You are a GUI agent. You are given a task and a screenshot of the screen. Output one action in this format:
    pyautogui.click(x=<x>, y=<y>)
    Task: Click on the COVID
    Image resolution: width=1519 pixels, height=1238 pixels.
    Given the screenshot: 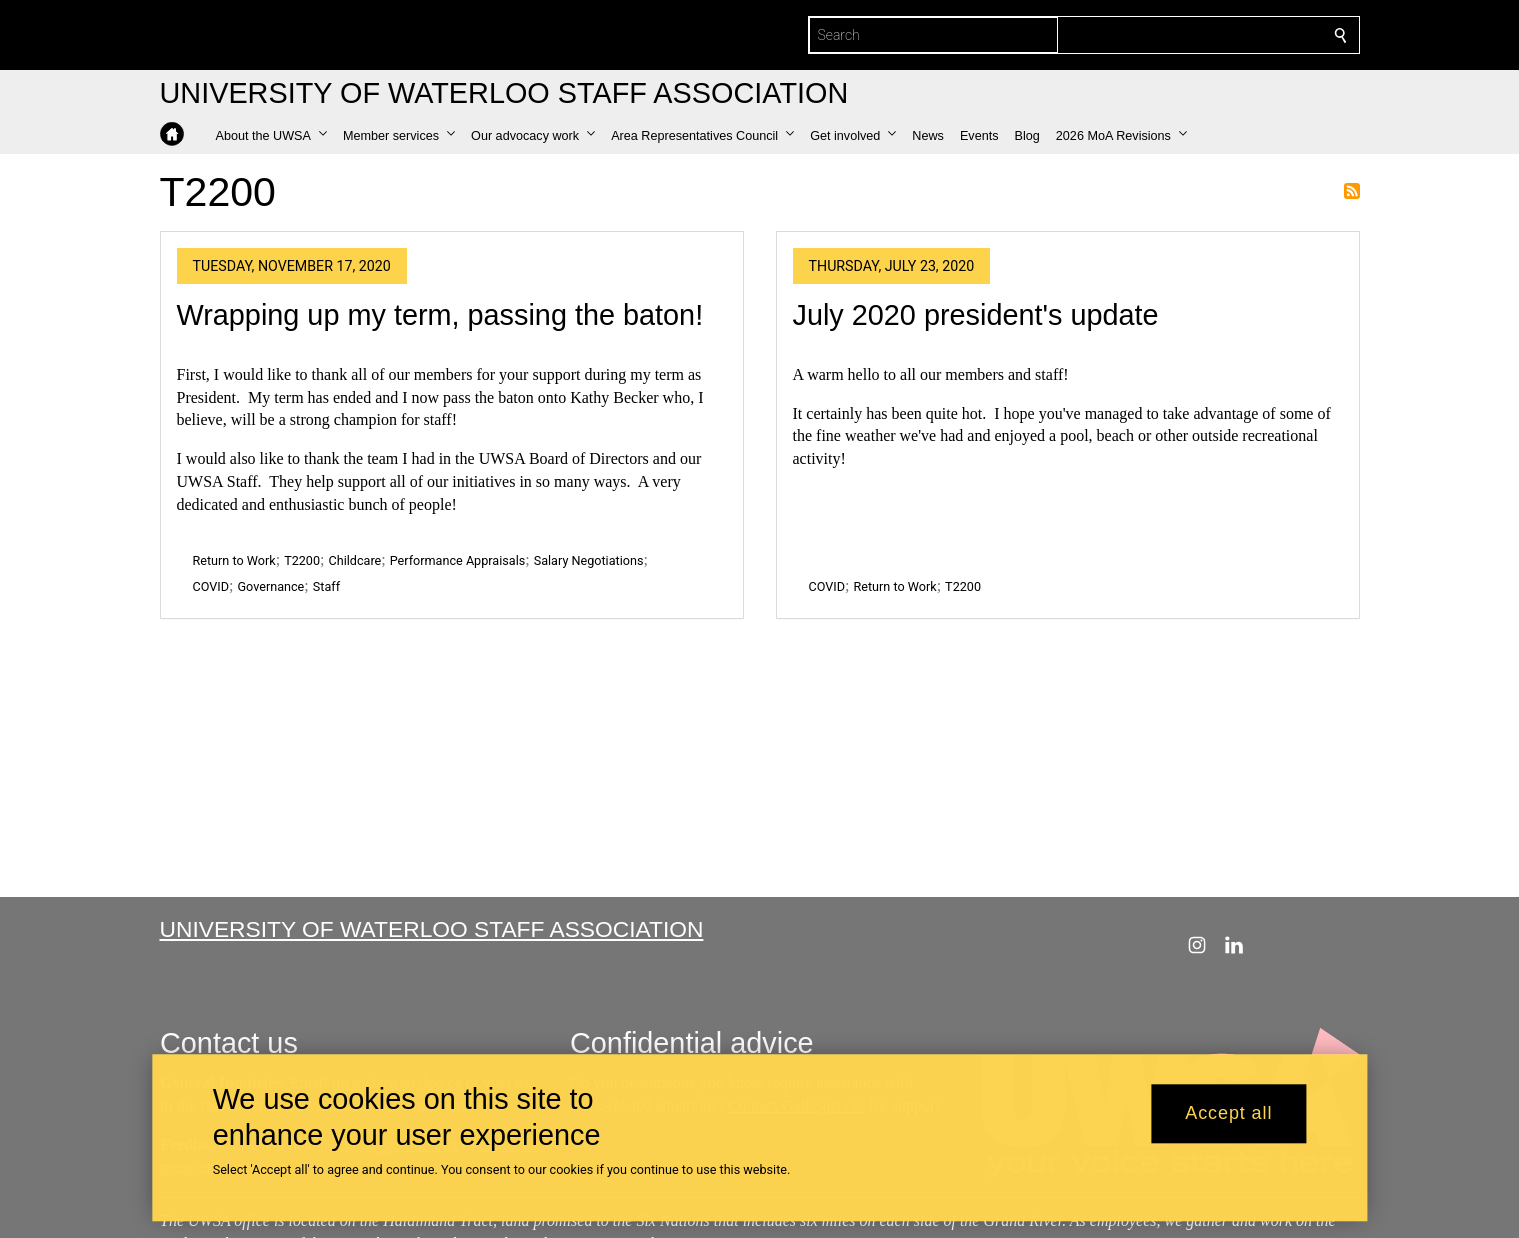 What is the action you would take?
    pyautogui.click(x=211, y=586)
    